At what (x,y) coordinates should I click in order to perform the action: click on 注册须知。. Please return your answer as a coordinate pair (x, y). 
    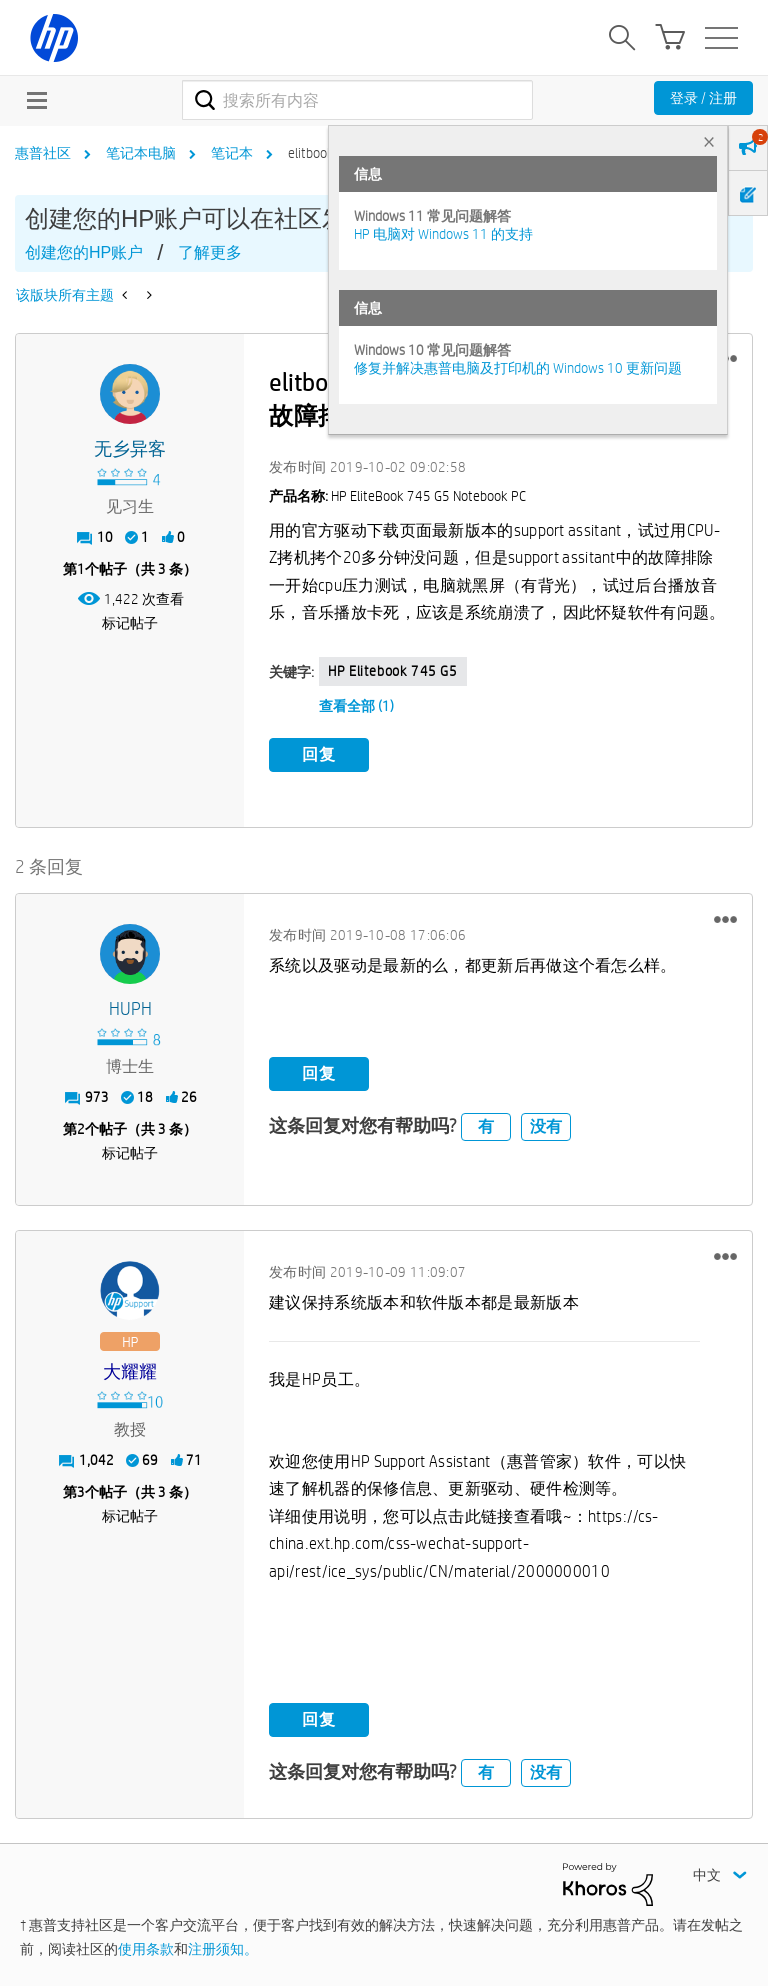
    Looking at the image, I should click on (223, 1949).